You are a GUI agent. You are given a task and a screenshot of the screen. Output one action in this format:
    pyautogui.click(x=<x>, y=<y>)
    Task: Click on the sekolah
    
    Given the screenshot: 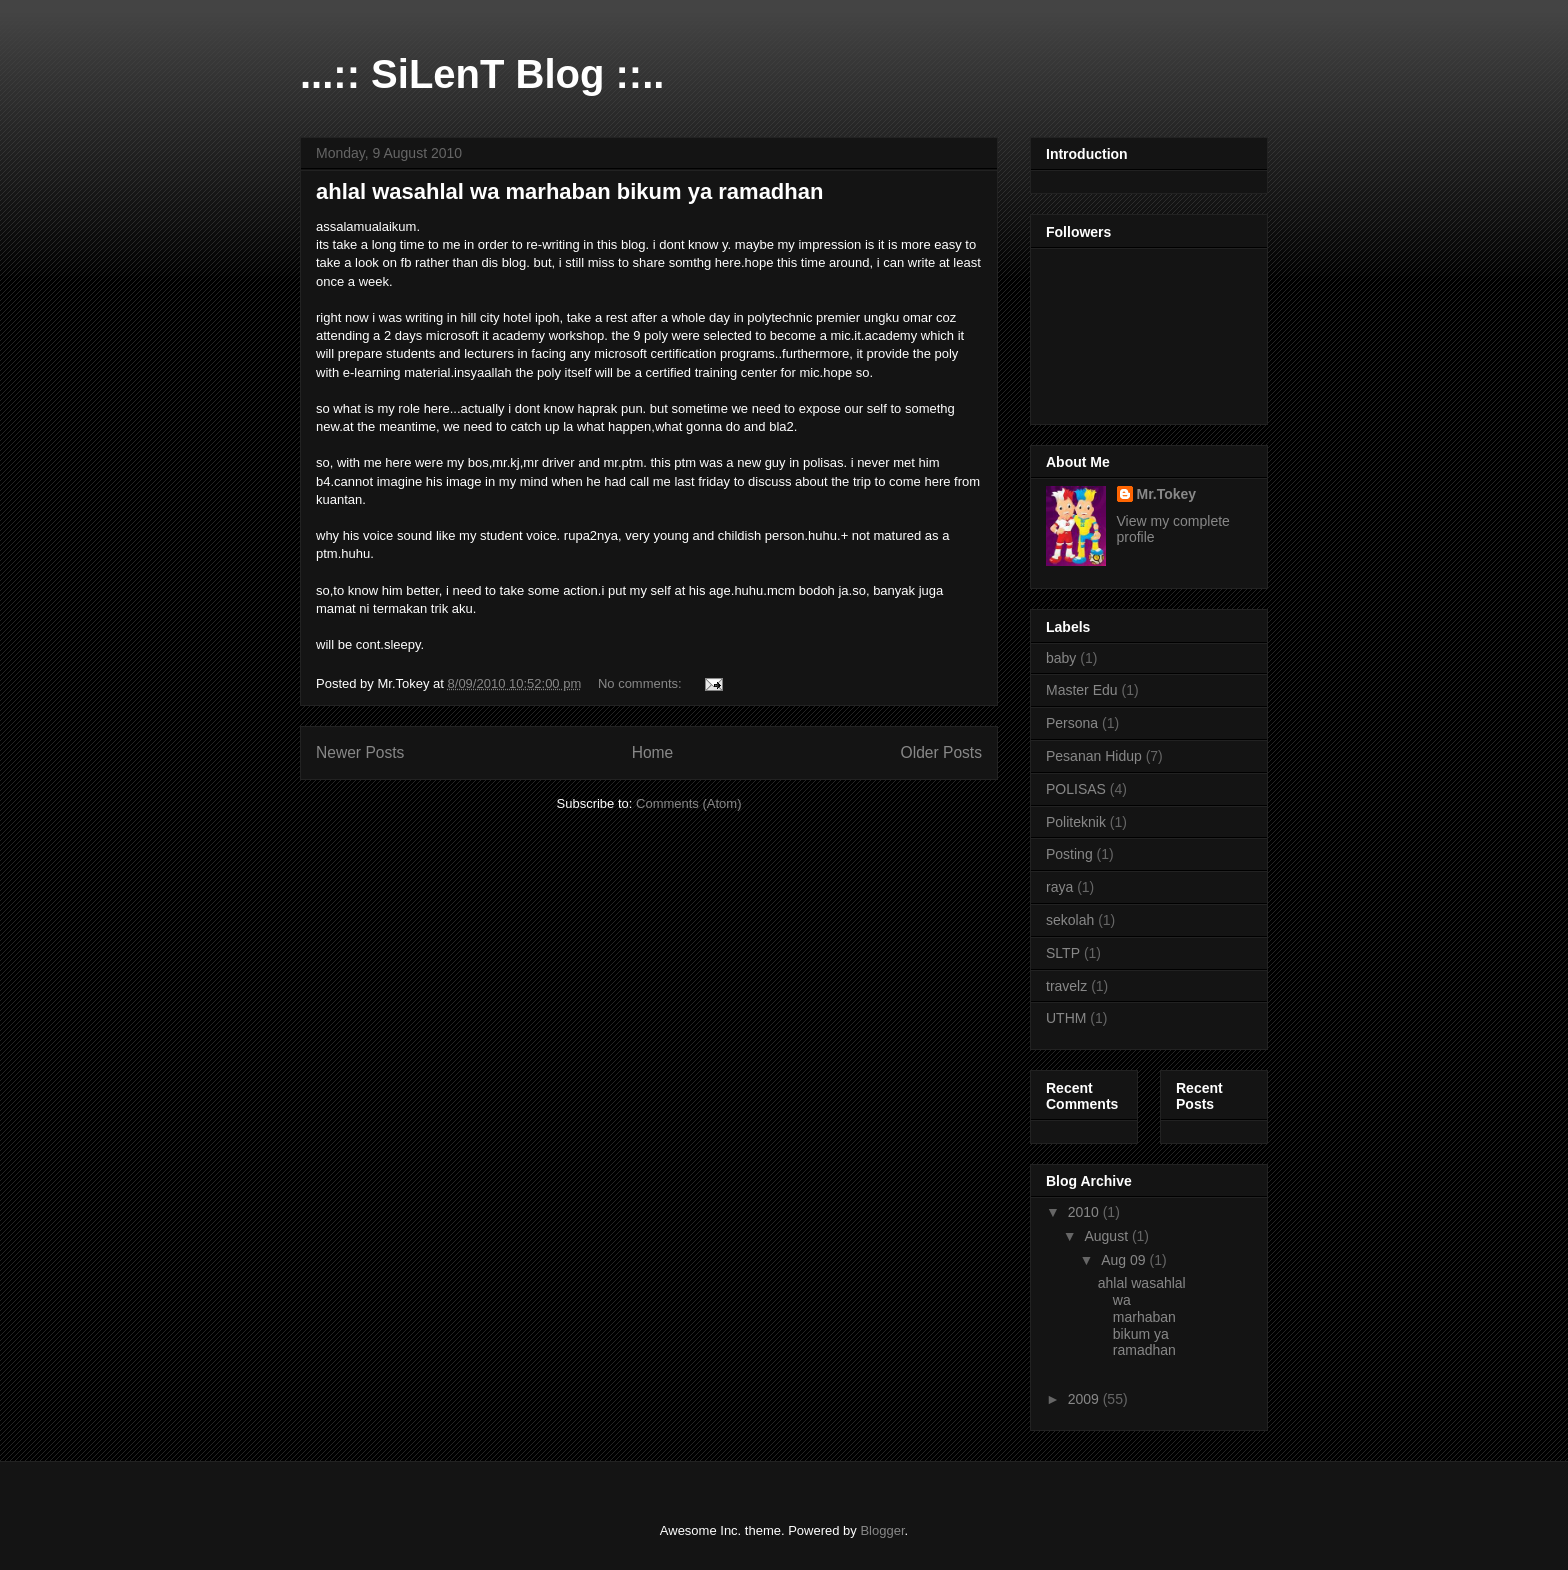 What is the action you would take?
    pyautogui.click(x=1070, y=920)
    